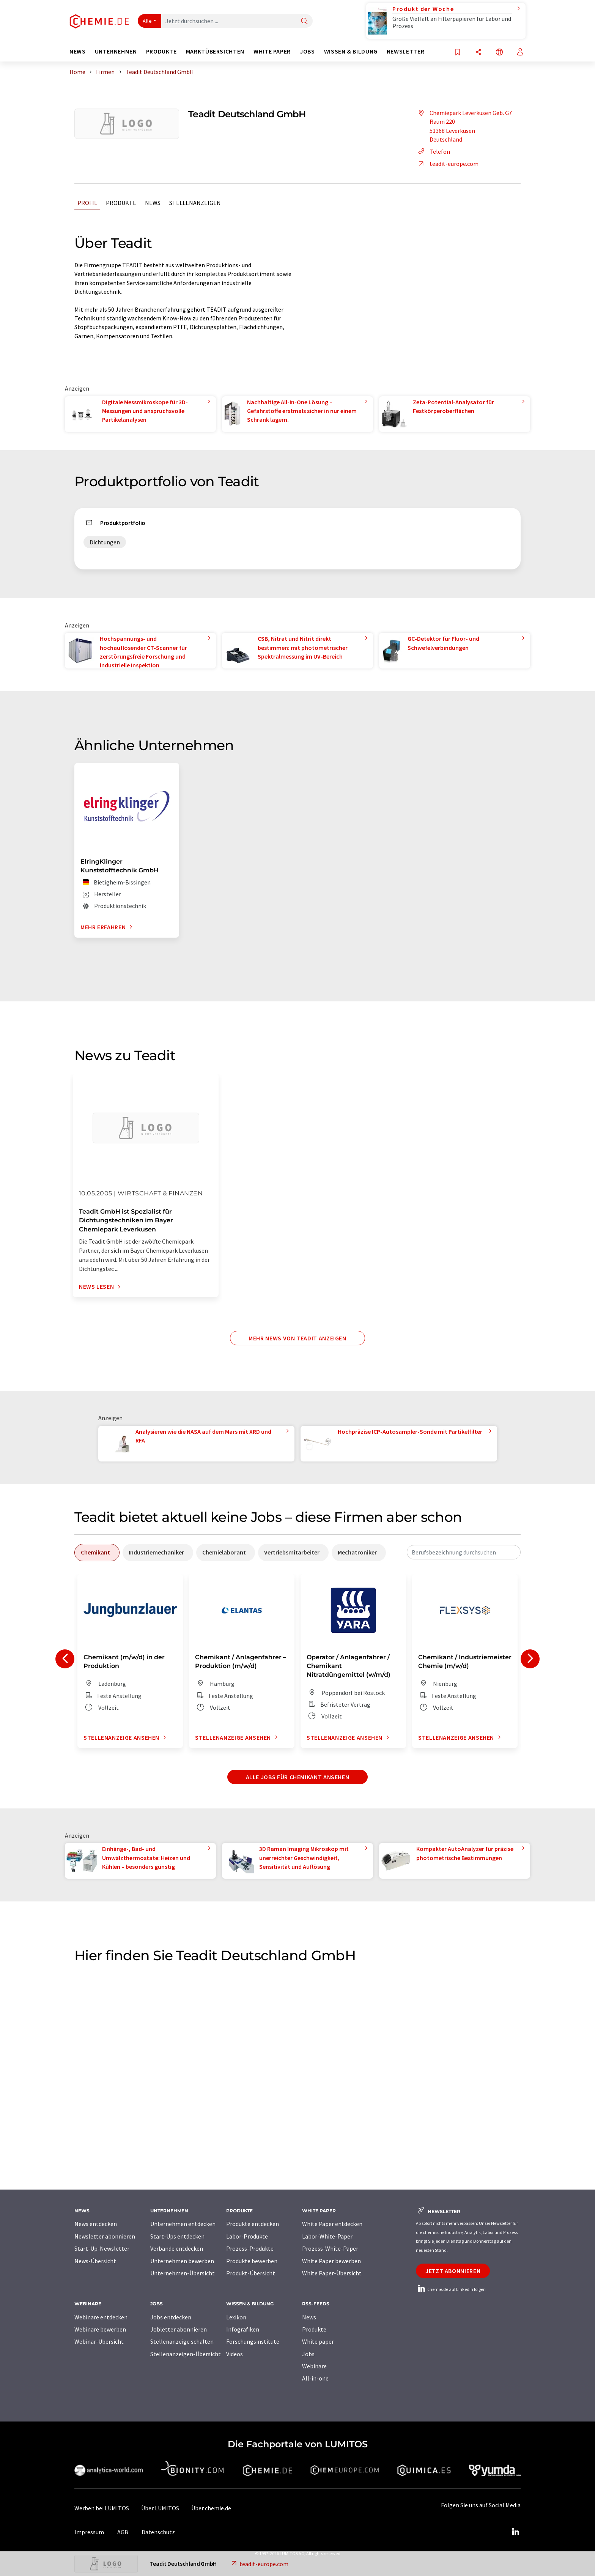 This screenshot has width=595, height=2576. I want to click on Prozess-Produkte, so click(250, 2248).